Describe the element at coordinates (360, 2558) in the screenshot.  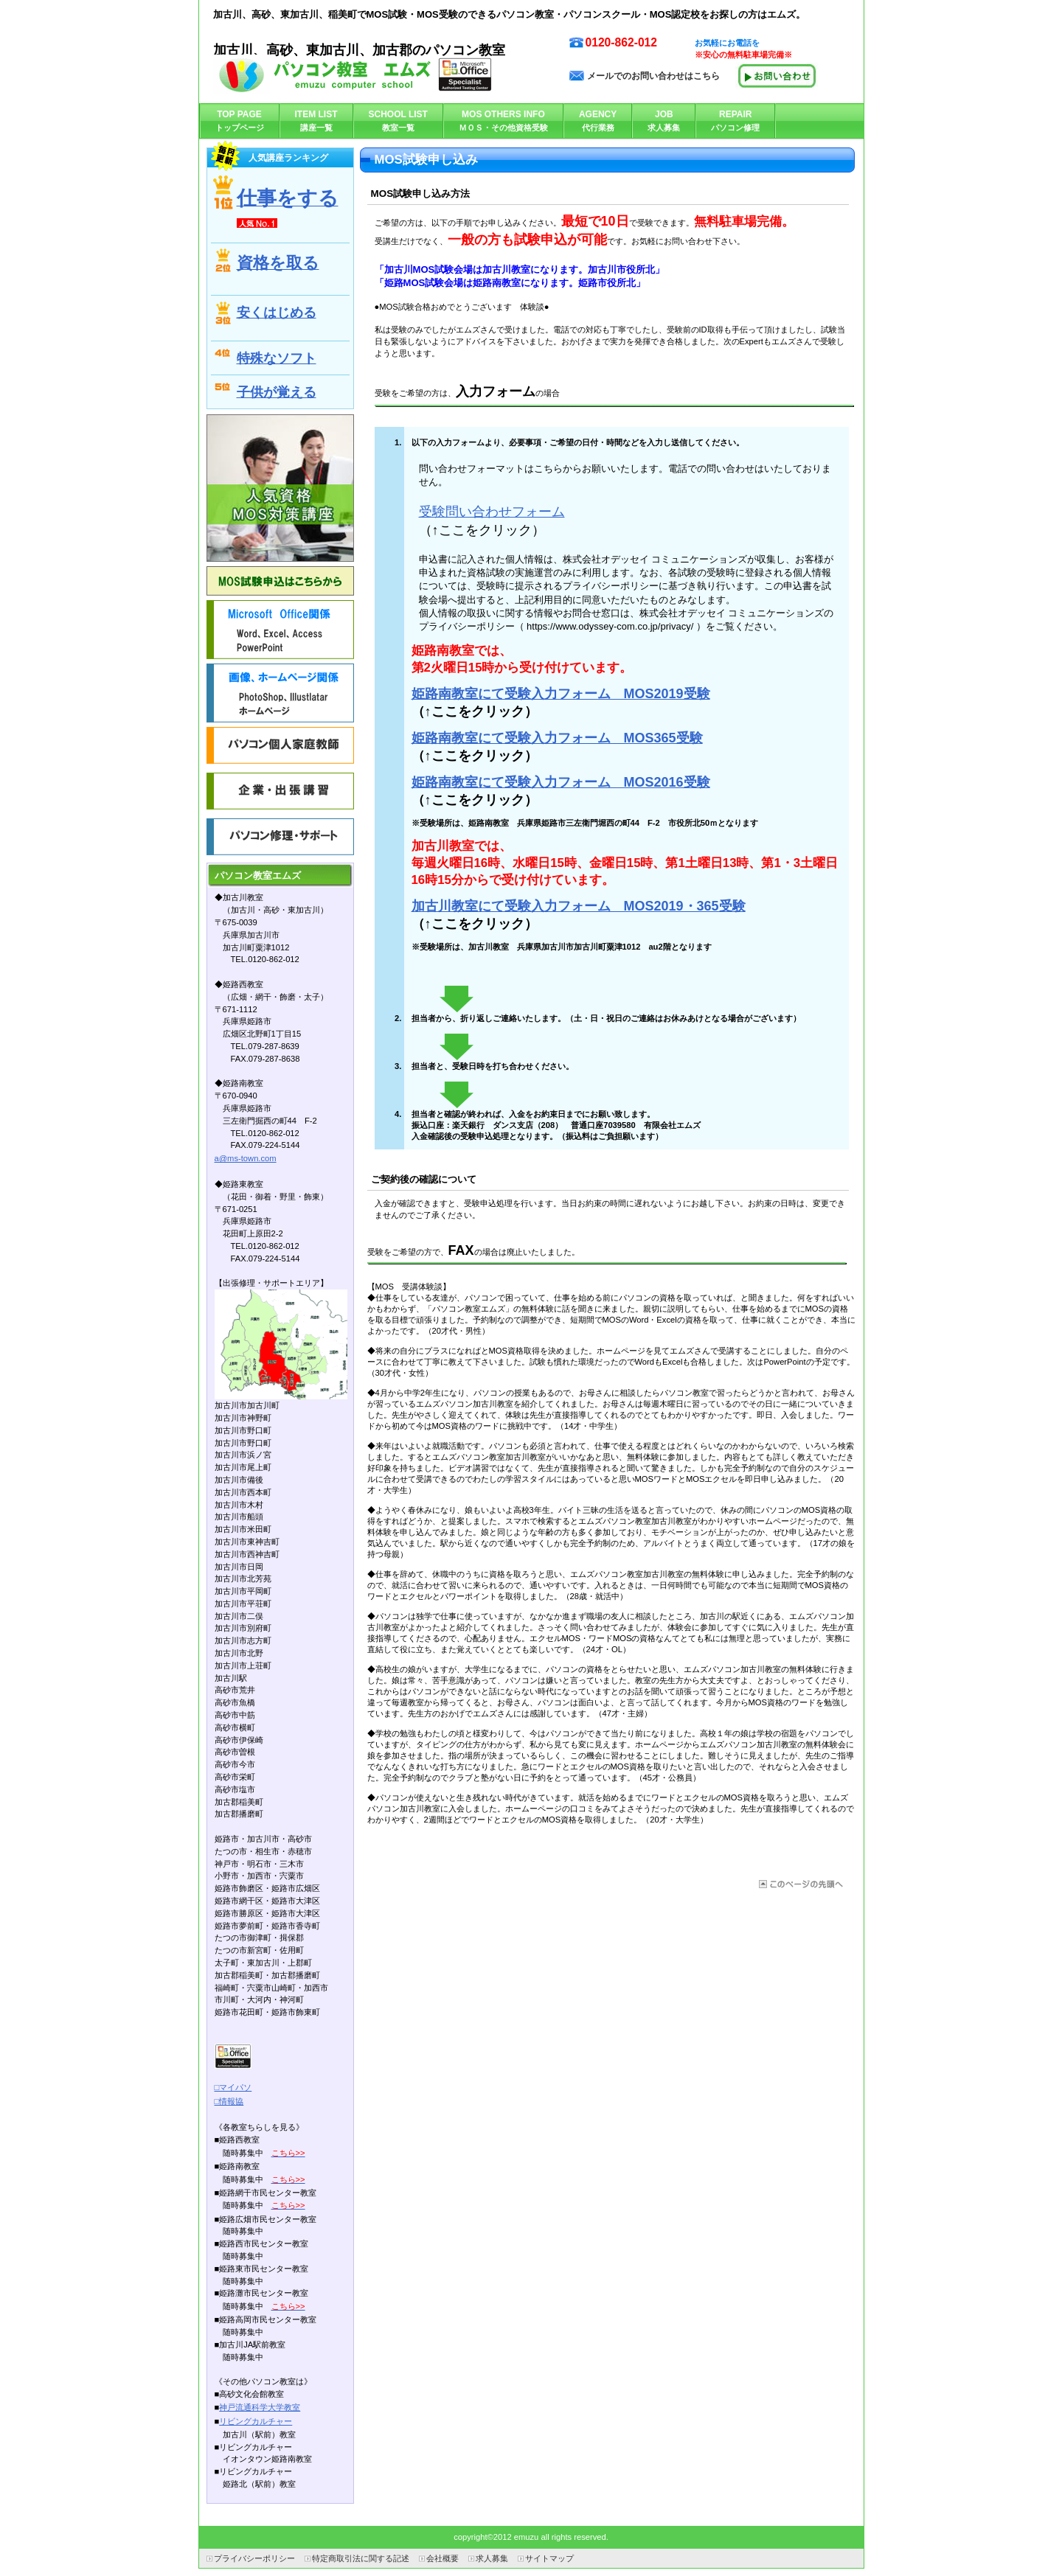
I see `特定商取引法に関する記述` at that location.